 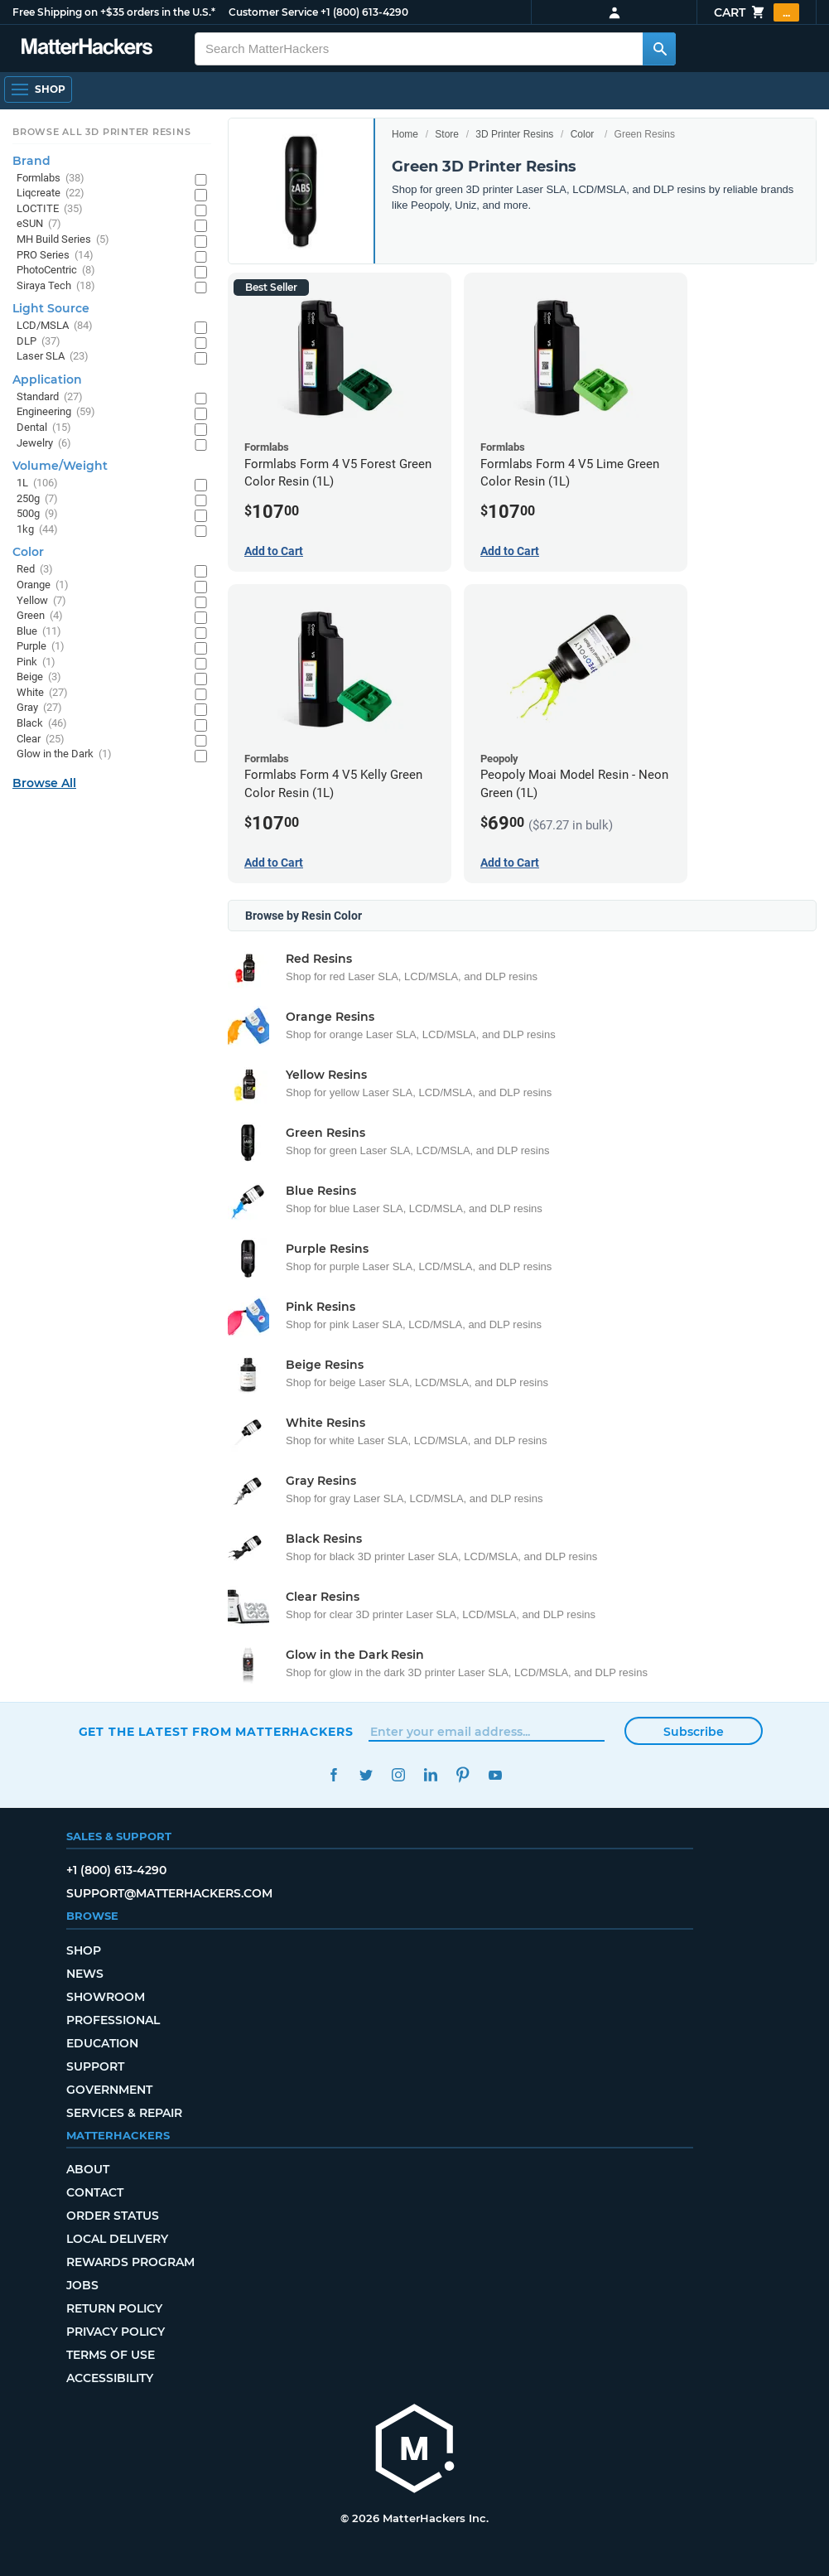 What do you see at coordinates (495, 1775) in the screenshot?
I see `YouTube` at bounding box center [495, 1775].